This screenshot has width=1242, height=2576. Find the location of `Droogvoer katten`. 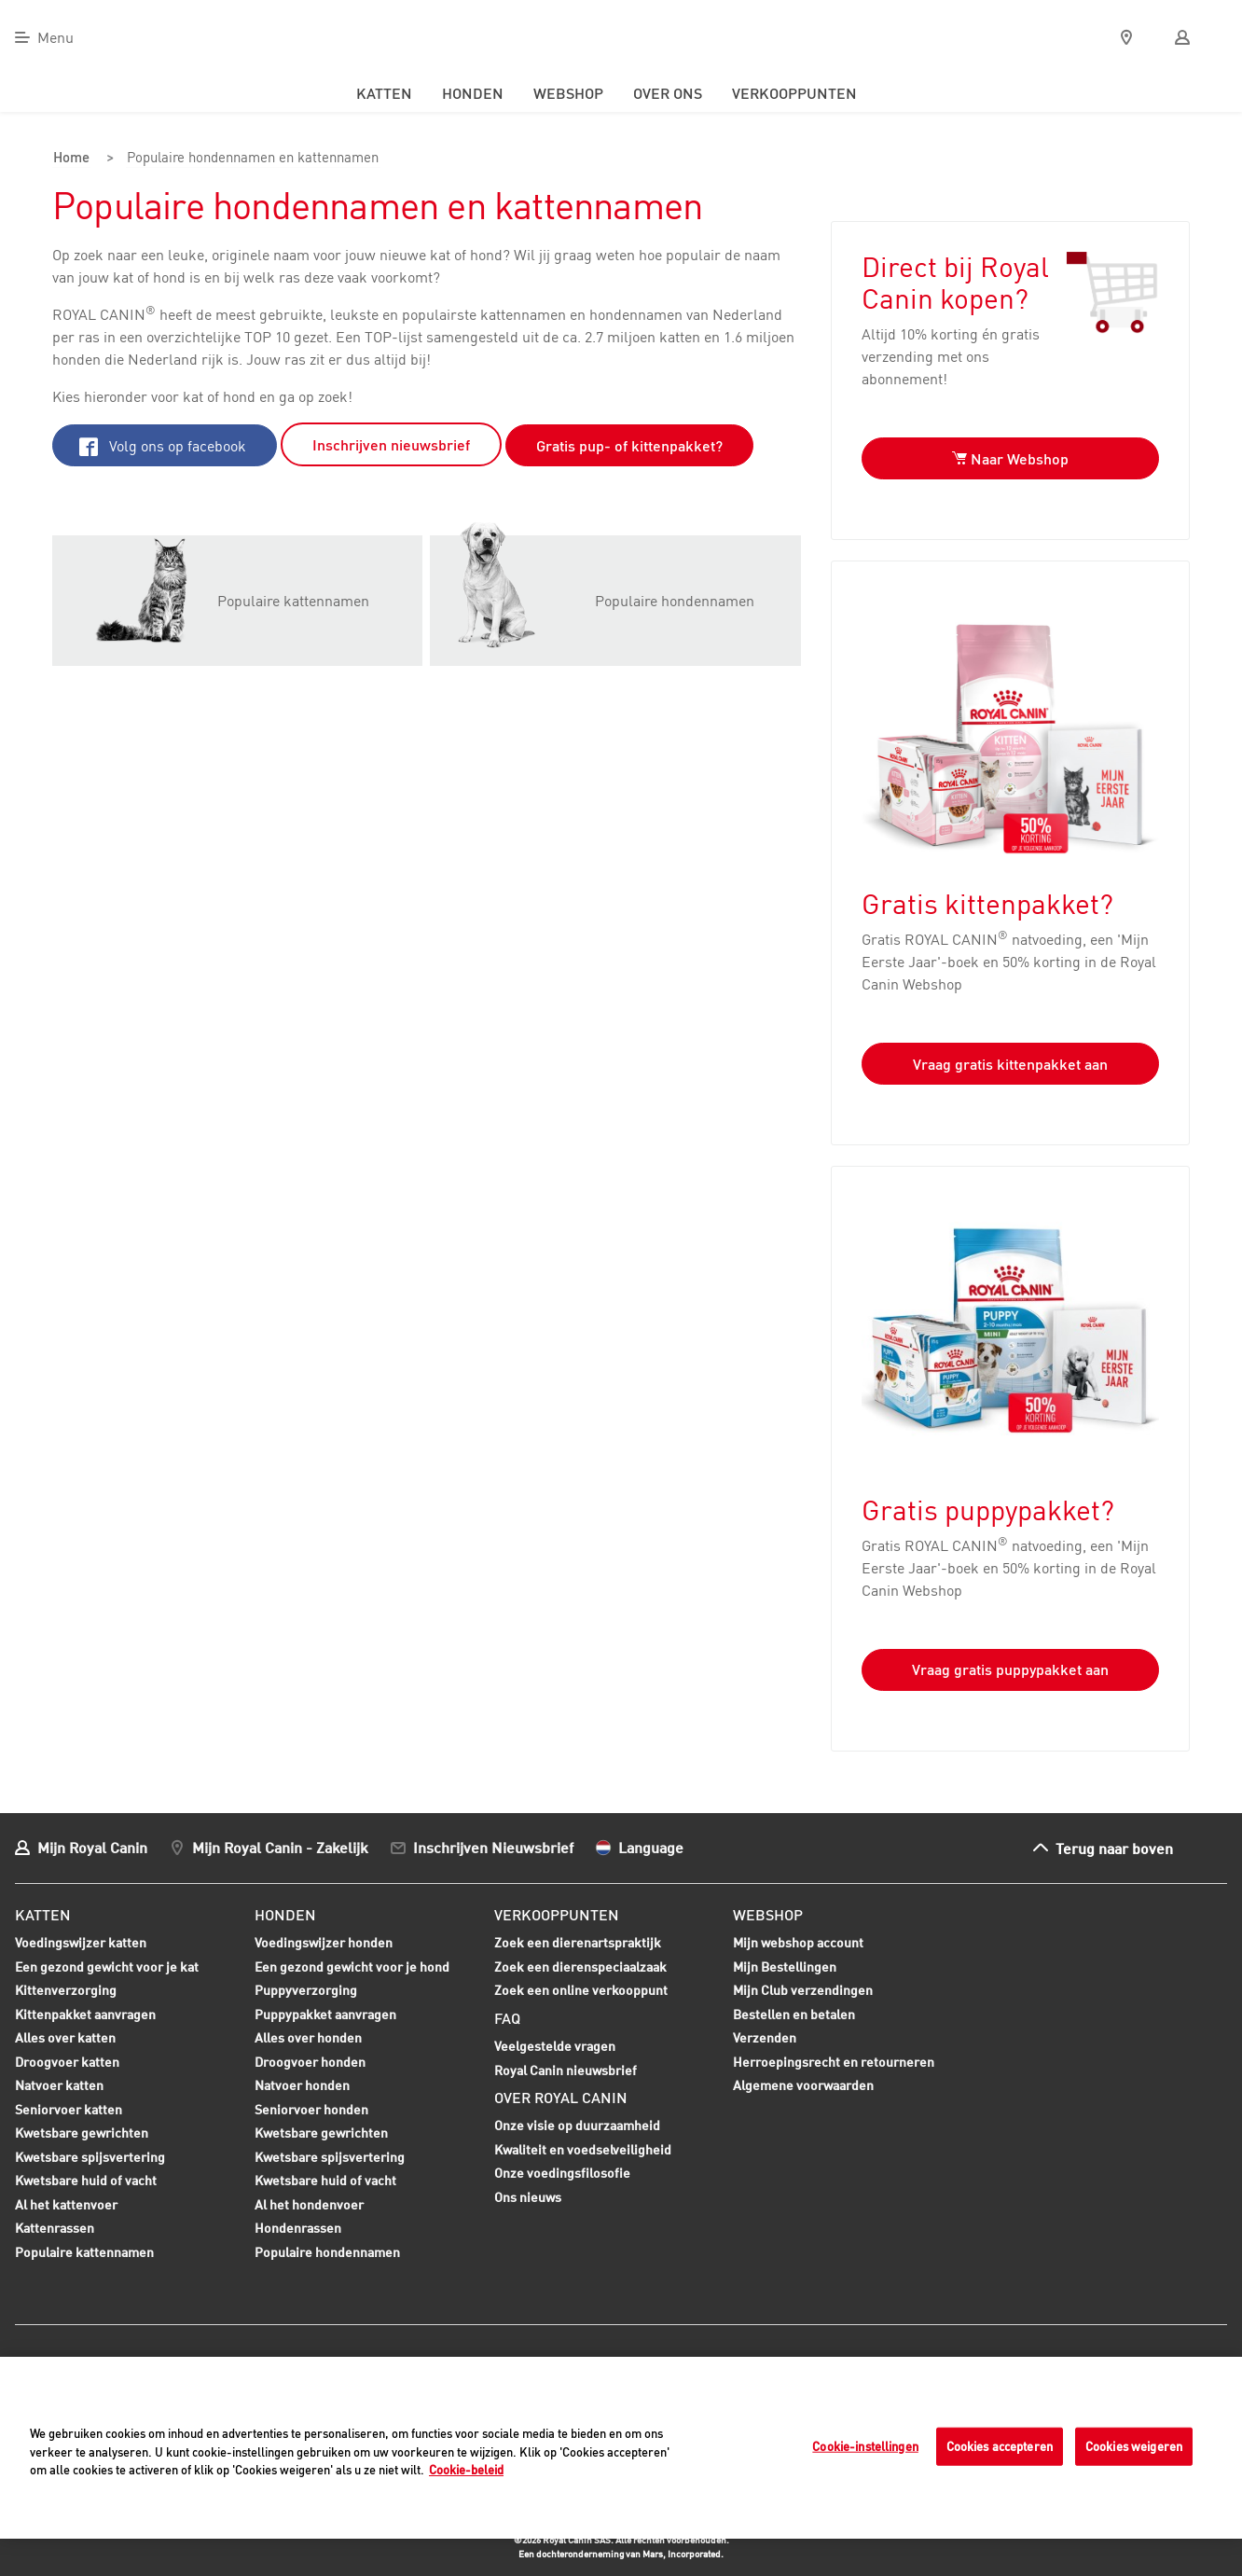

Droogvoer katten is located at coordinates (67, 2063).